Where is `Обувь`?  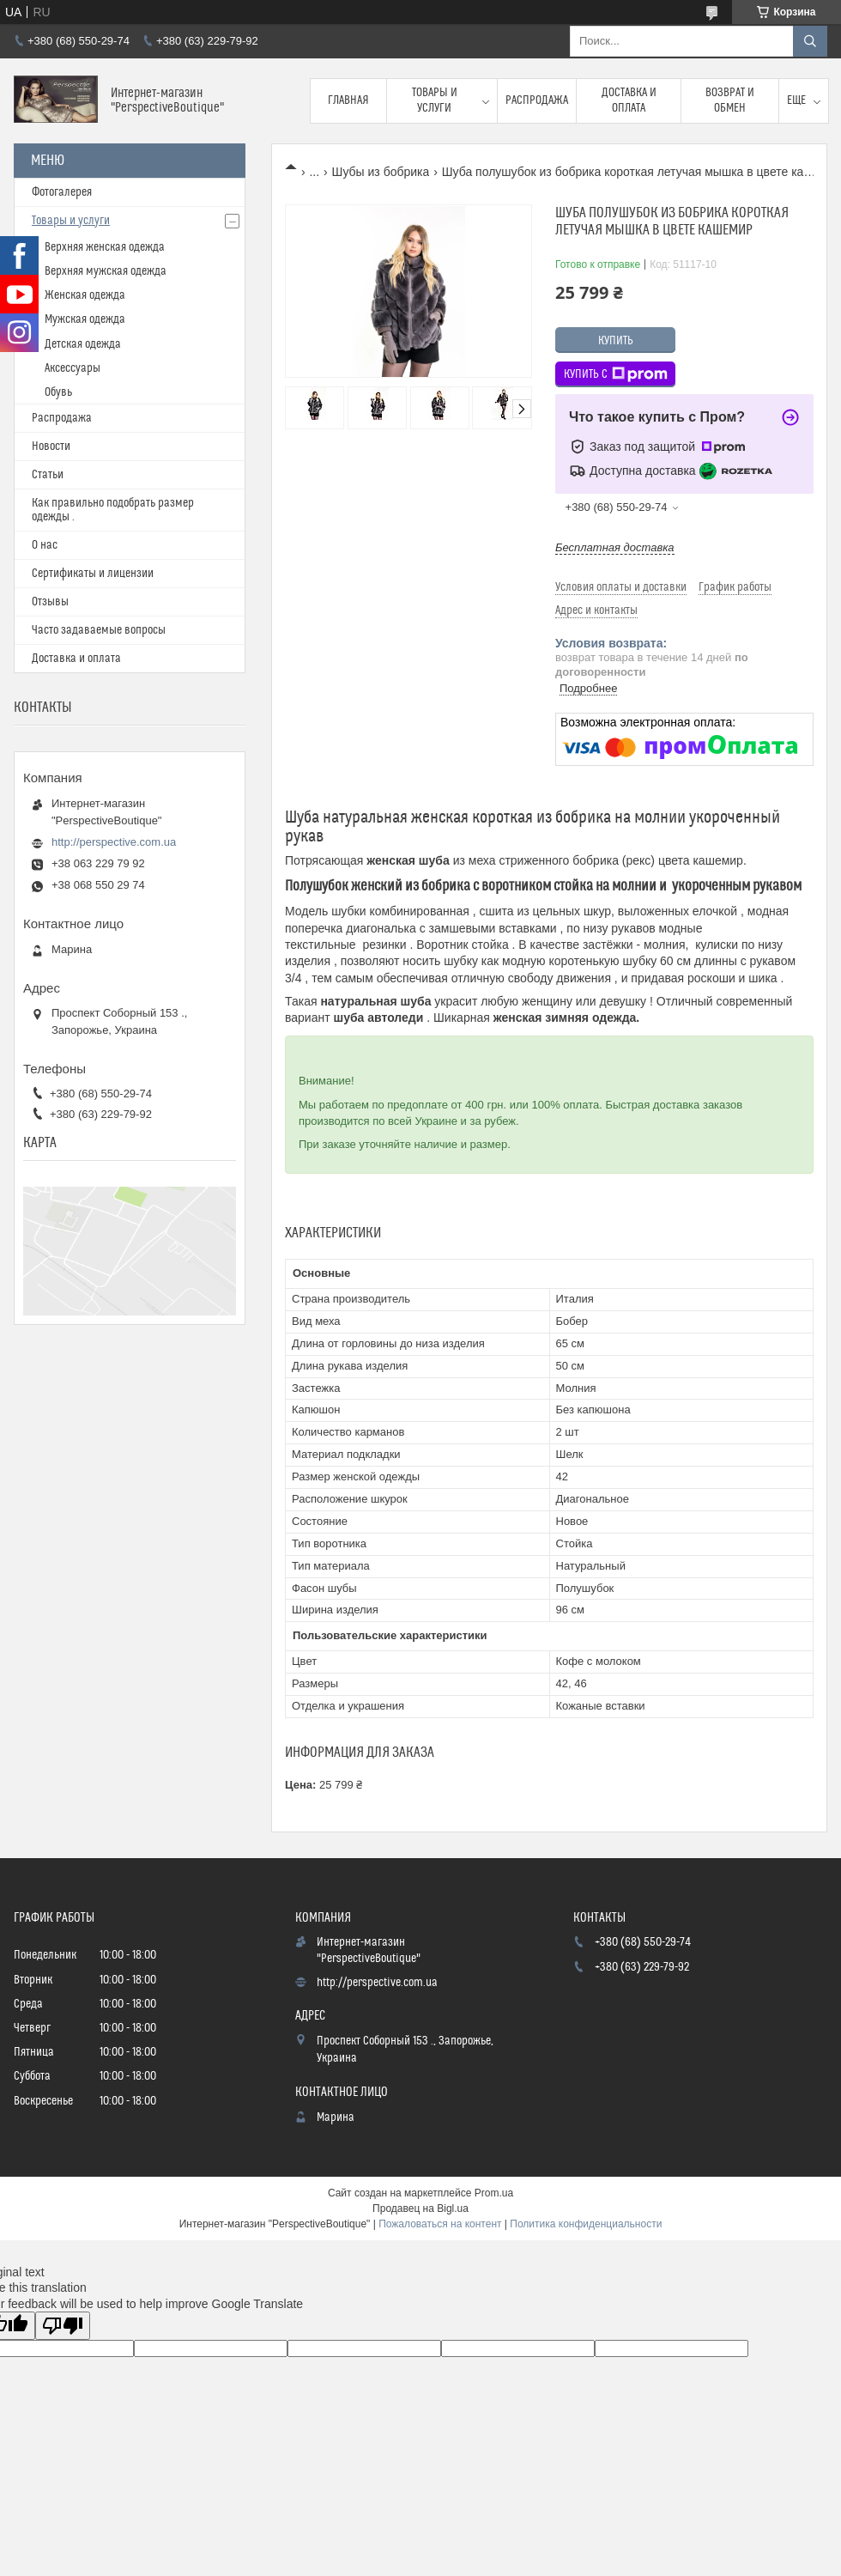 Обувь is located at coordinates (58, 392).